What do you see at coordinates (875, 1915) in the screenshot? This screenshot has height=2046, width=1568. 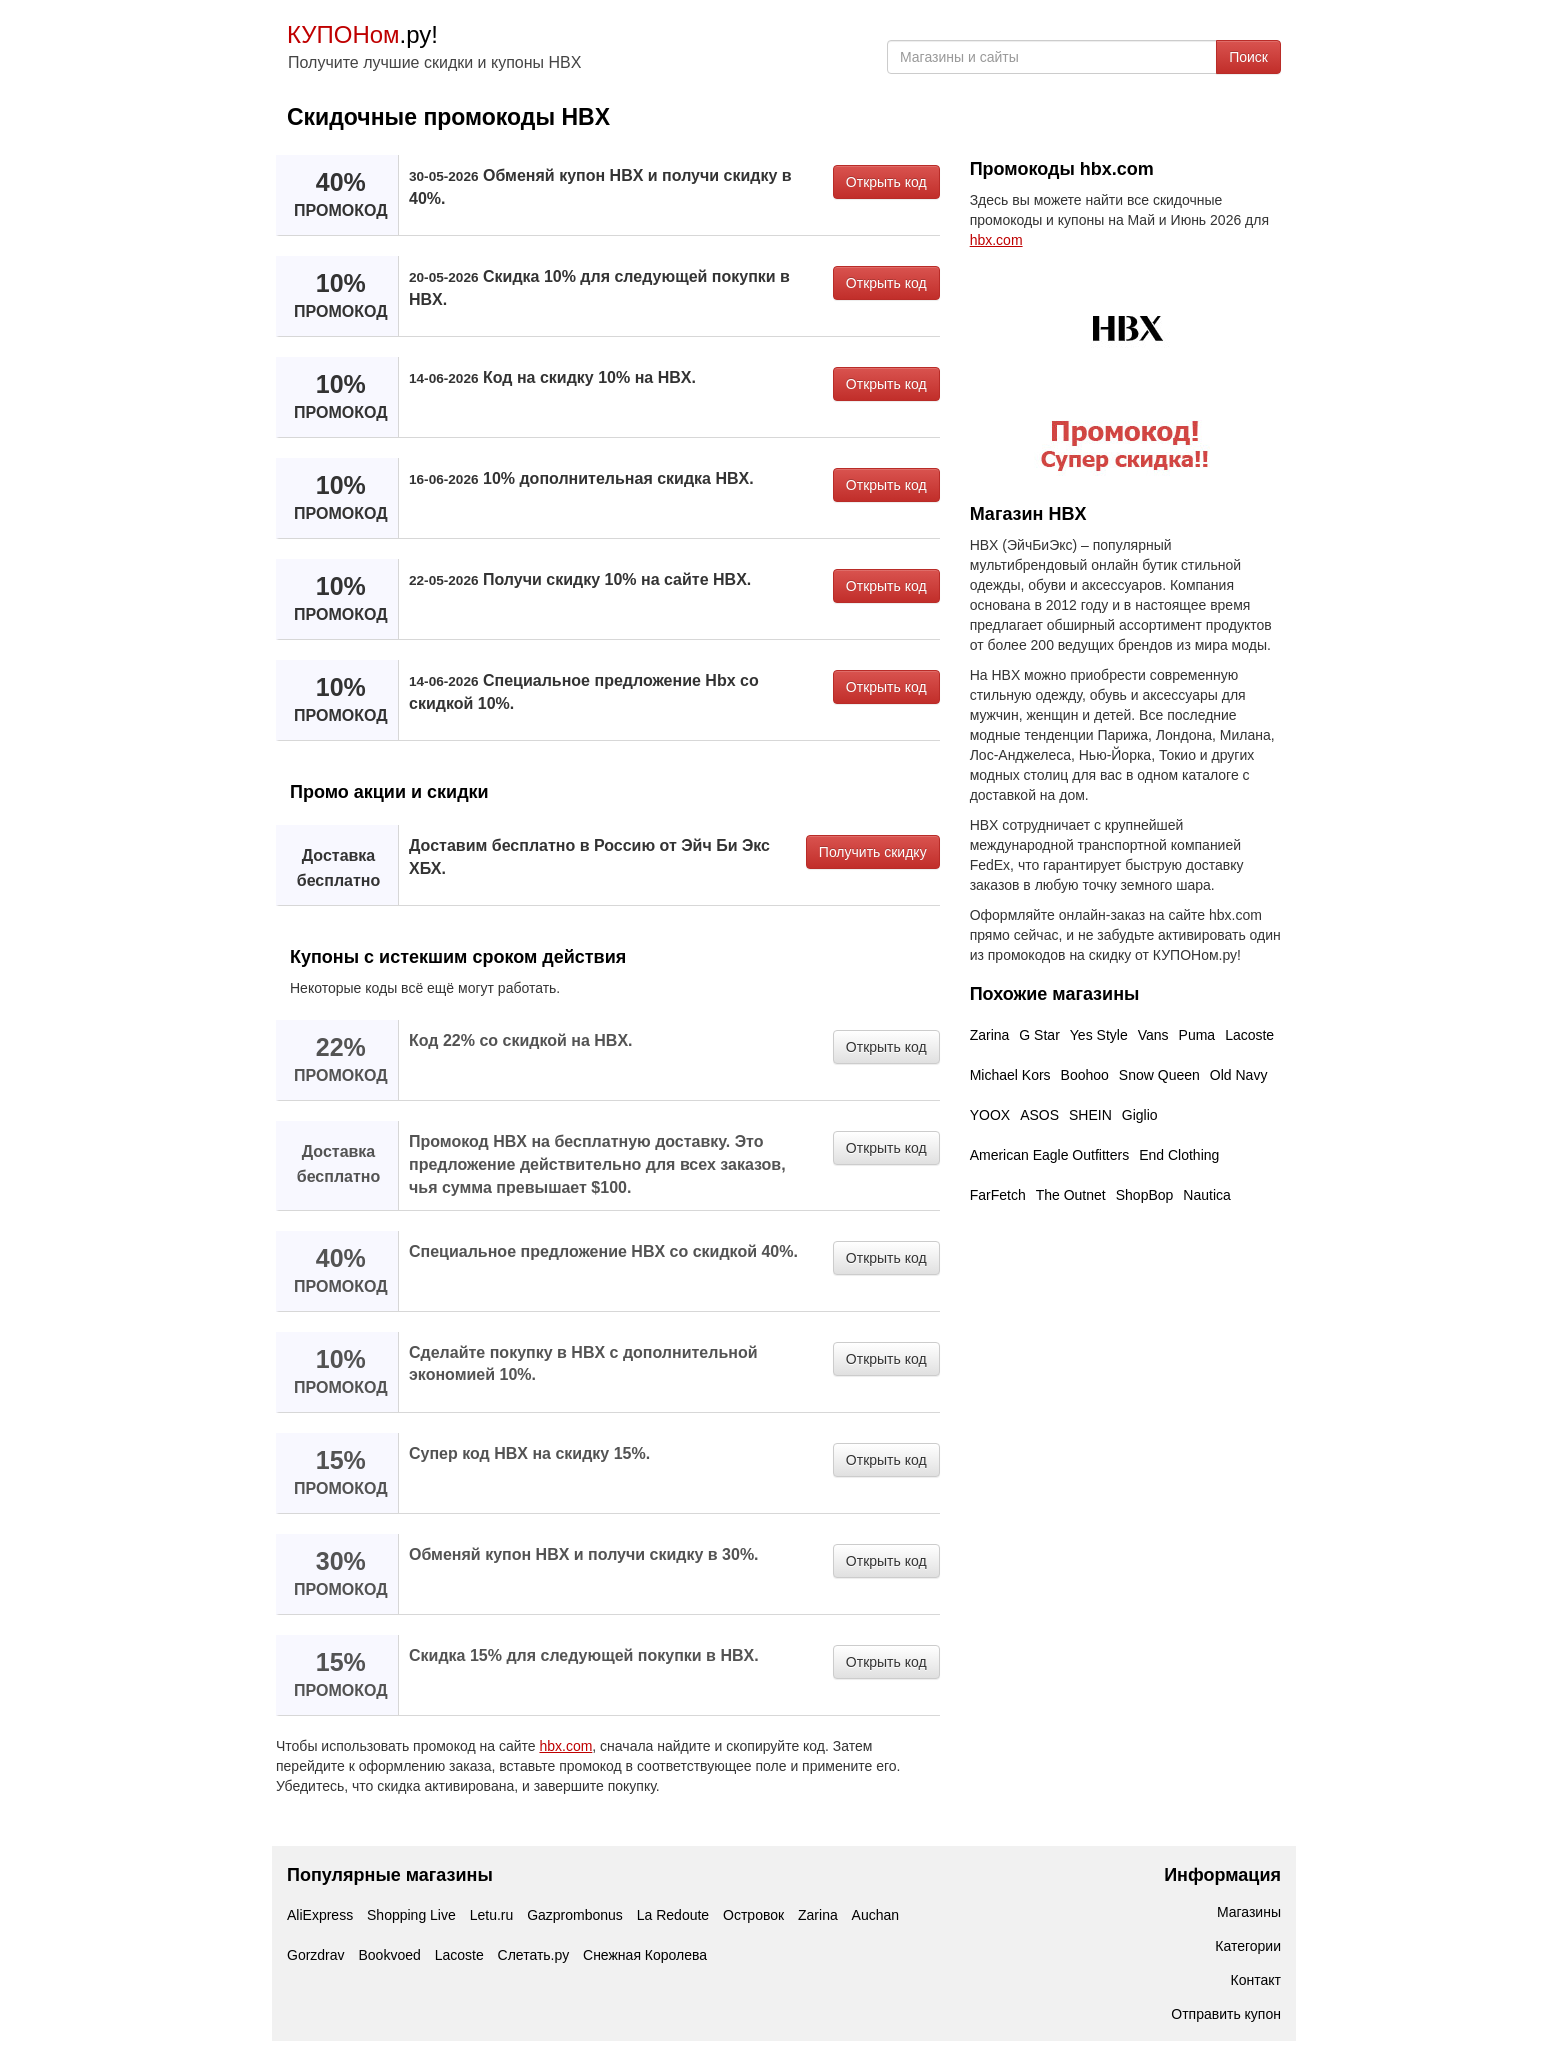 I see `Auchan` at bounding box center [875, 1915].